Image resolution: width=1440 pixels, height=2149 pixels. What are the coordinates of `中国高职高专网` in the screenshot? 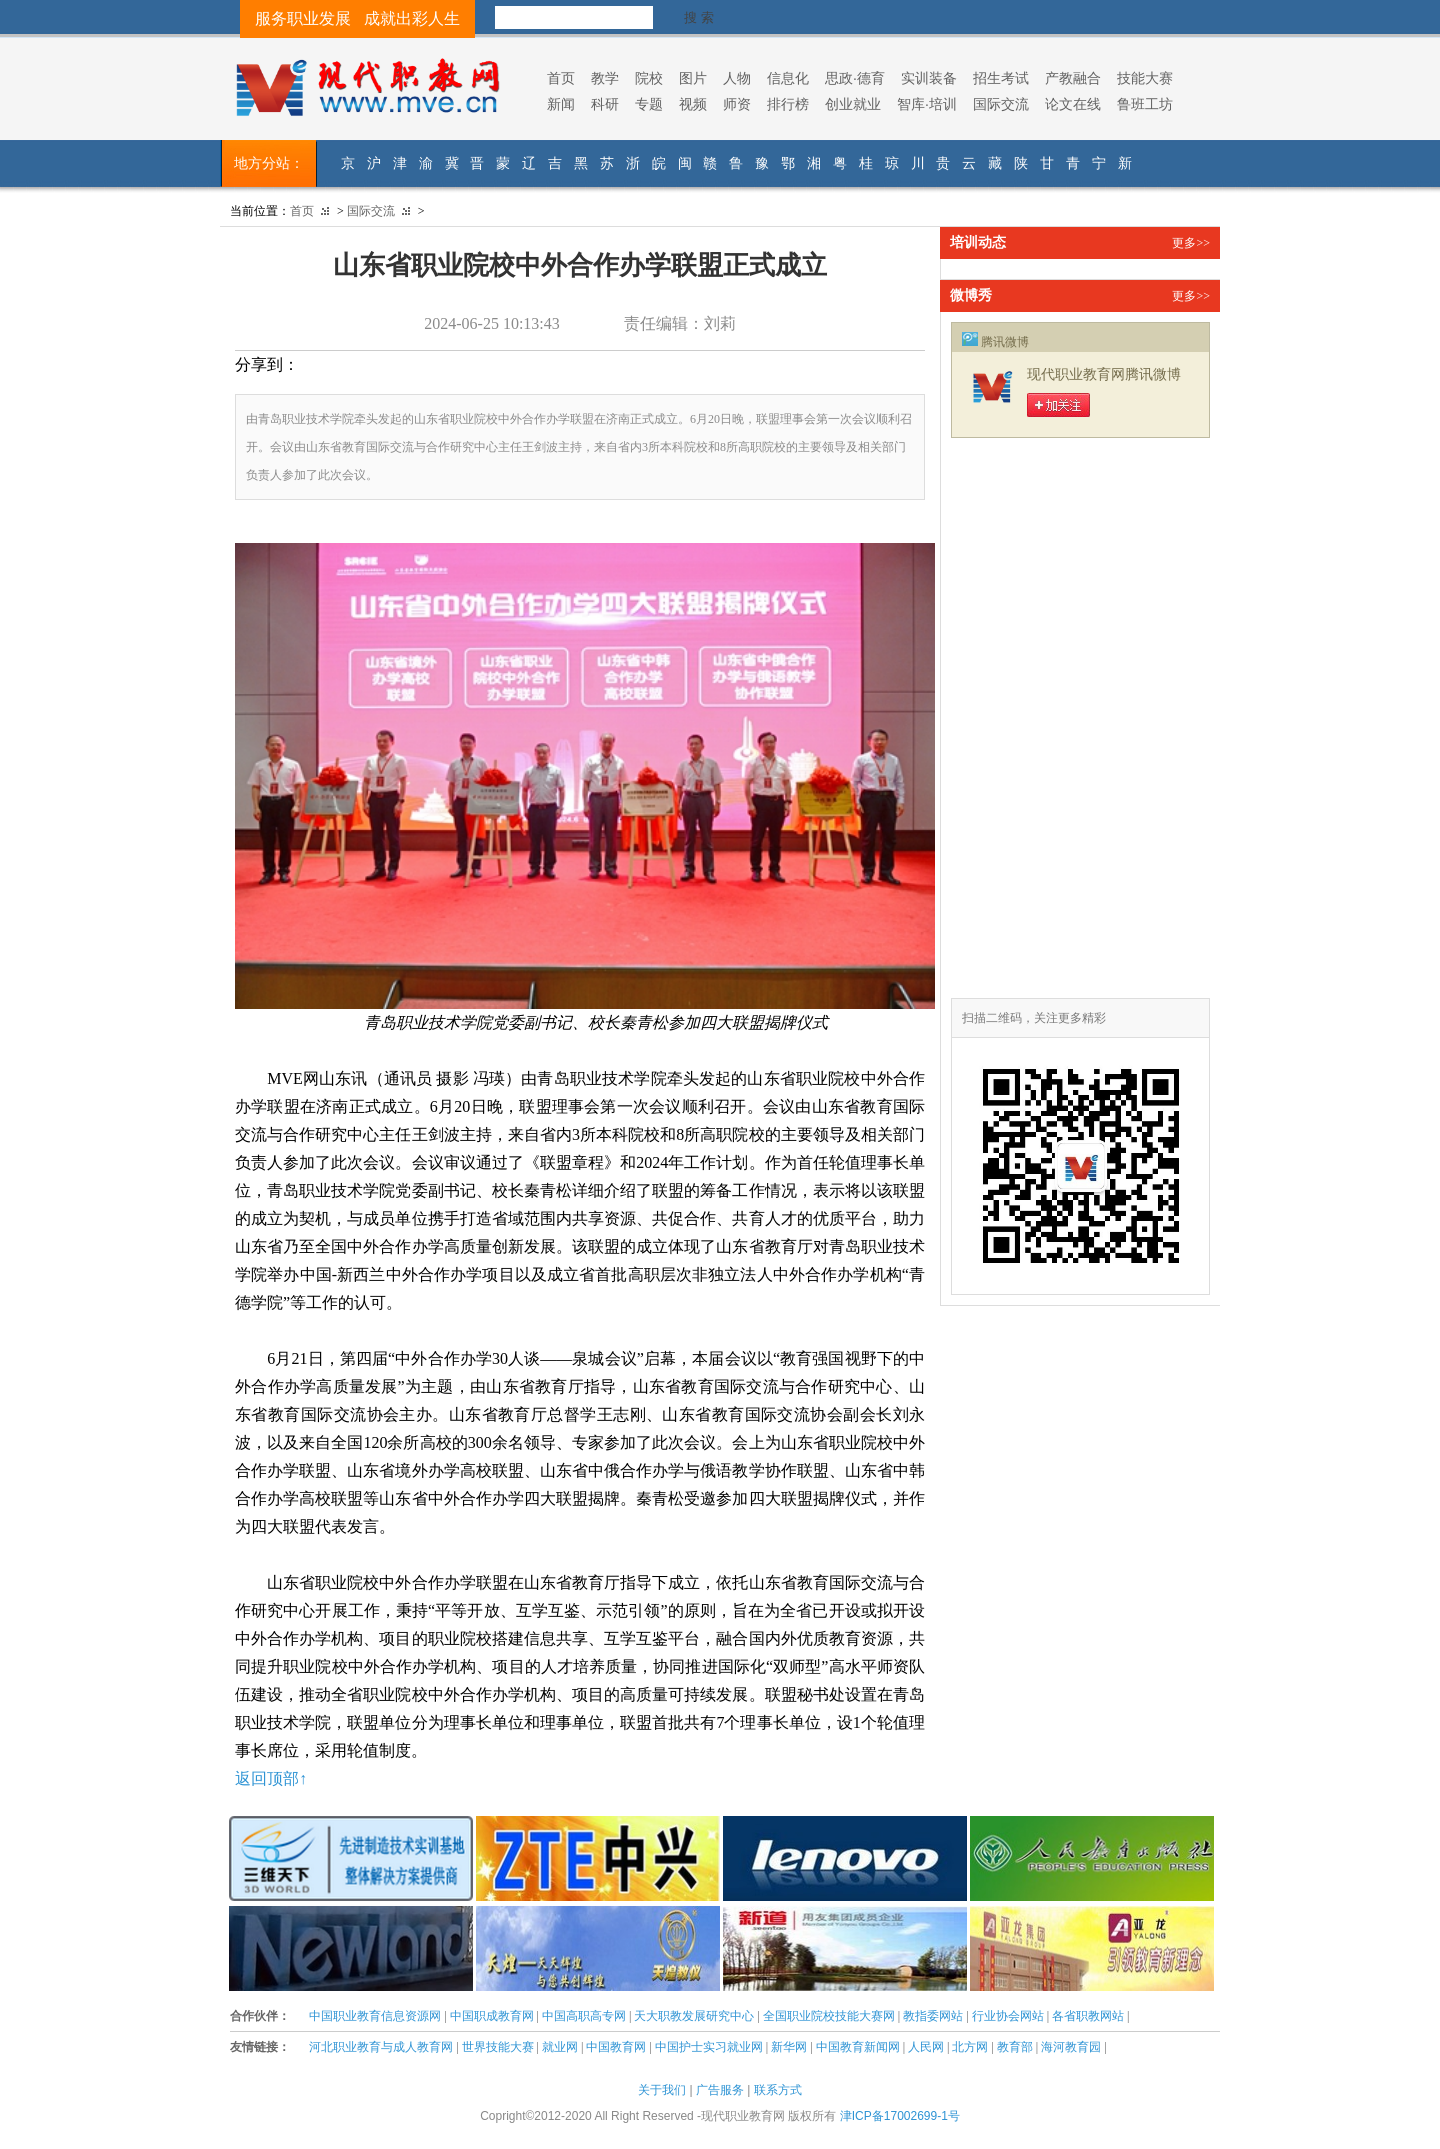 It's located at (584, 2016).